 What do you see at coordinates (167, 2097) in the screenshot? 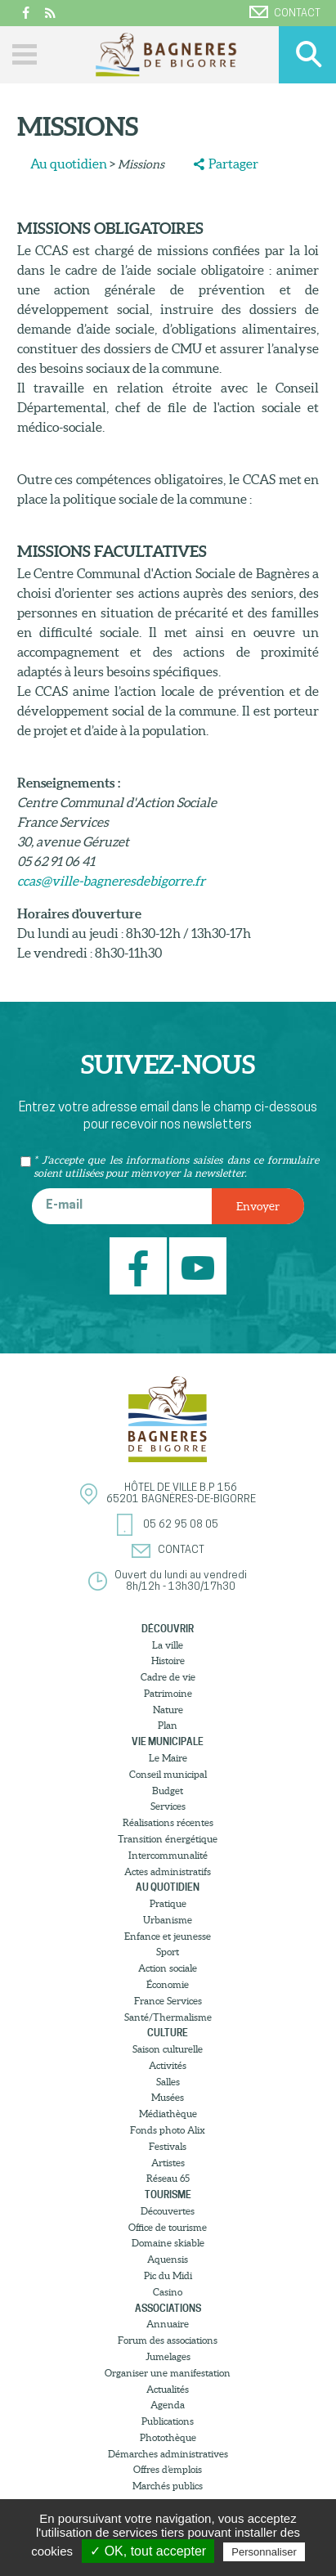
I see `Musées` at bounding box center [167, 2097].